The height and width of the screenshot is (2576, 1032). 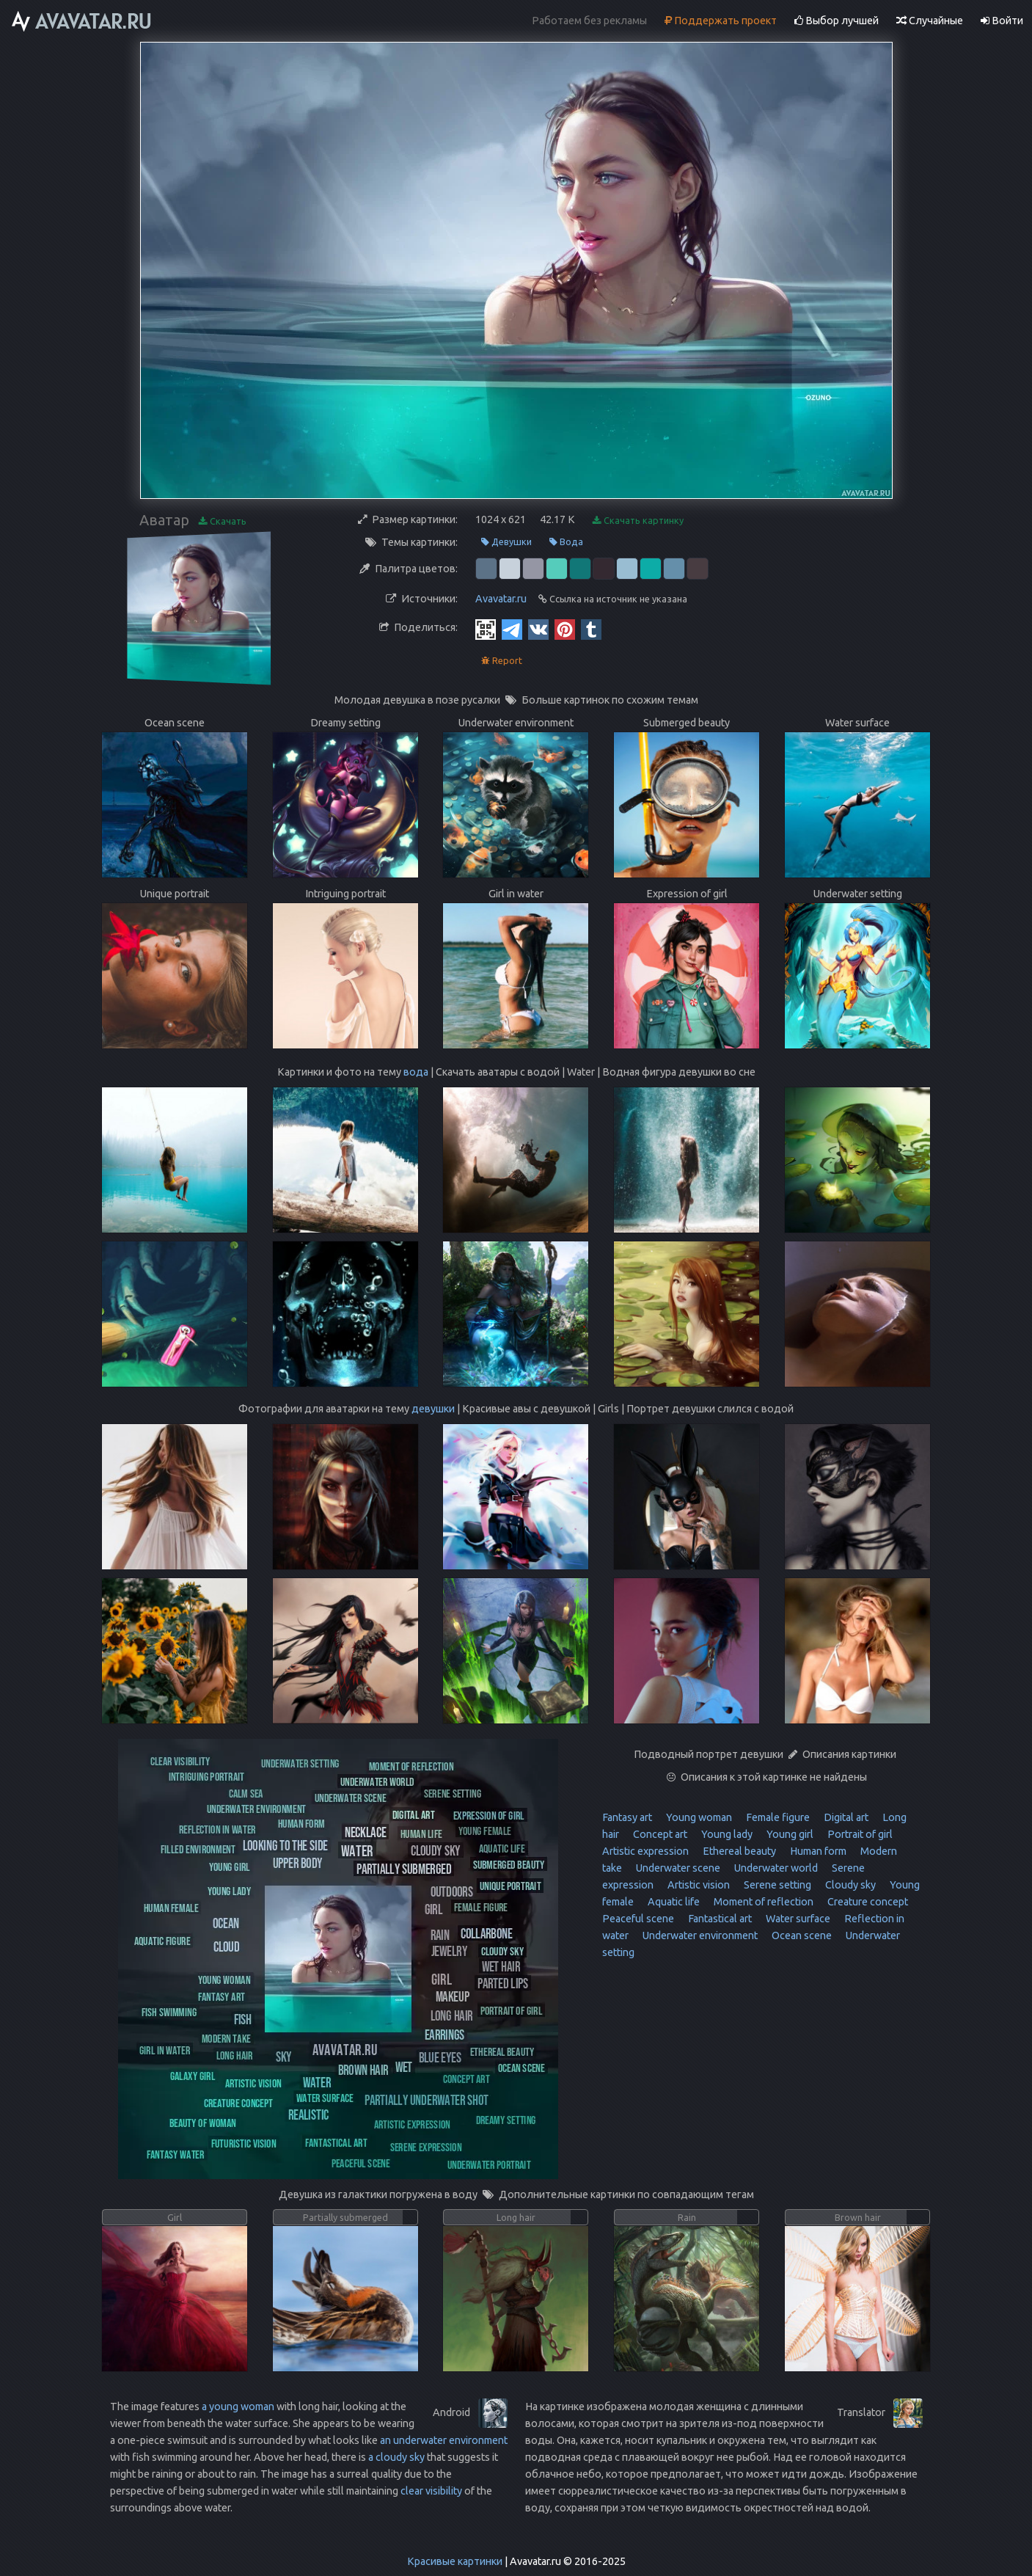 What do you see at coordinates (697, 1885) in the screenshot?
I see `Artistic vision` at bounding box center [697, 1885].